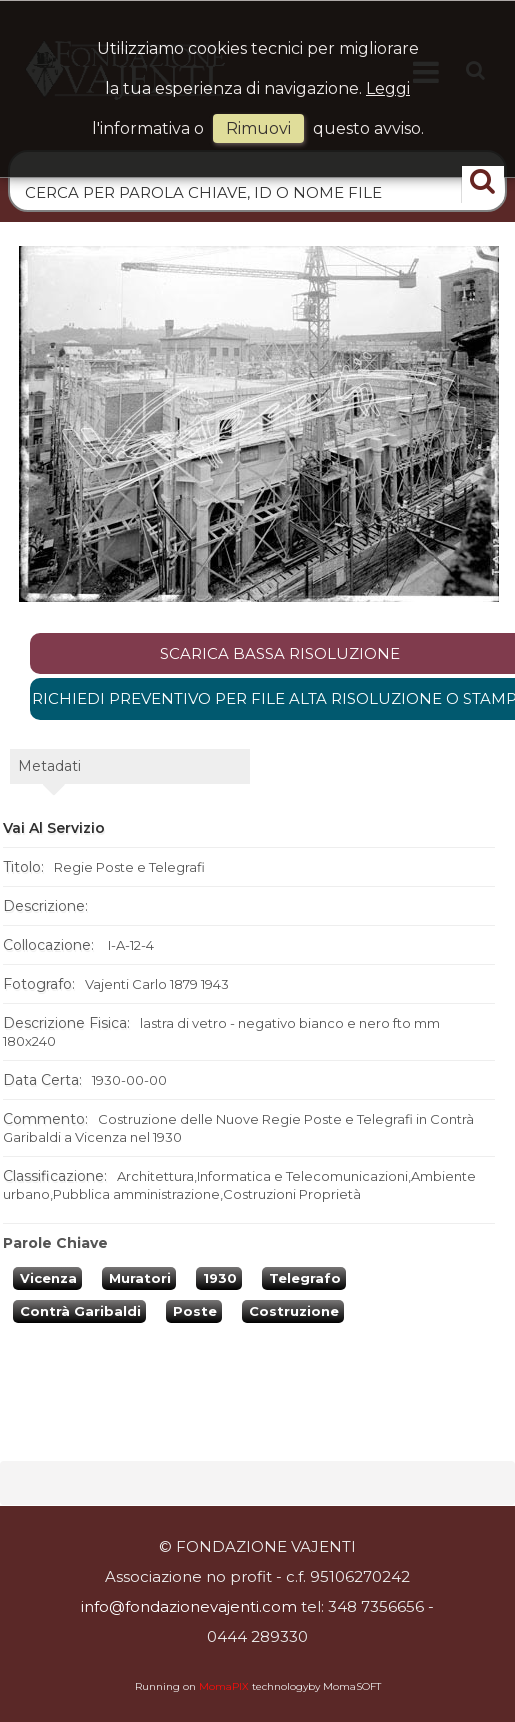 The width and height of the screenshot is (515, 1722). I want to click on rimuovi, so click(258, 128).